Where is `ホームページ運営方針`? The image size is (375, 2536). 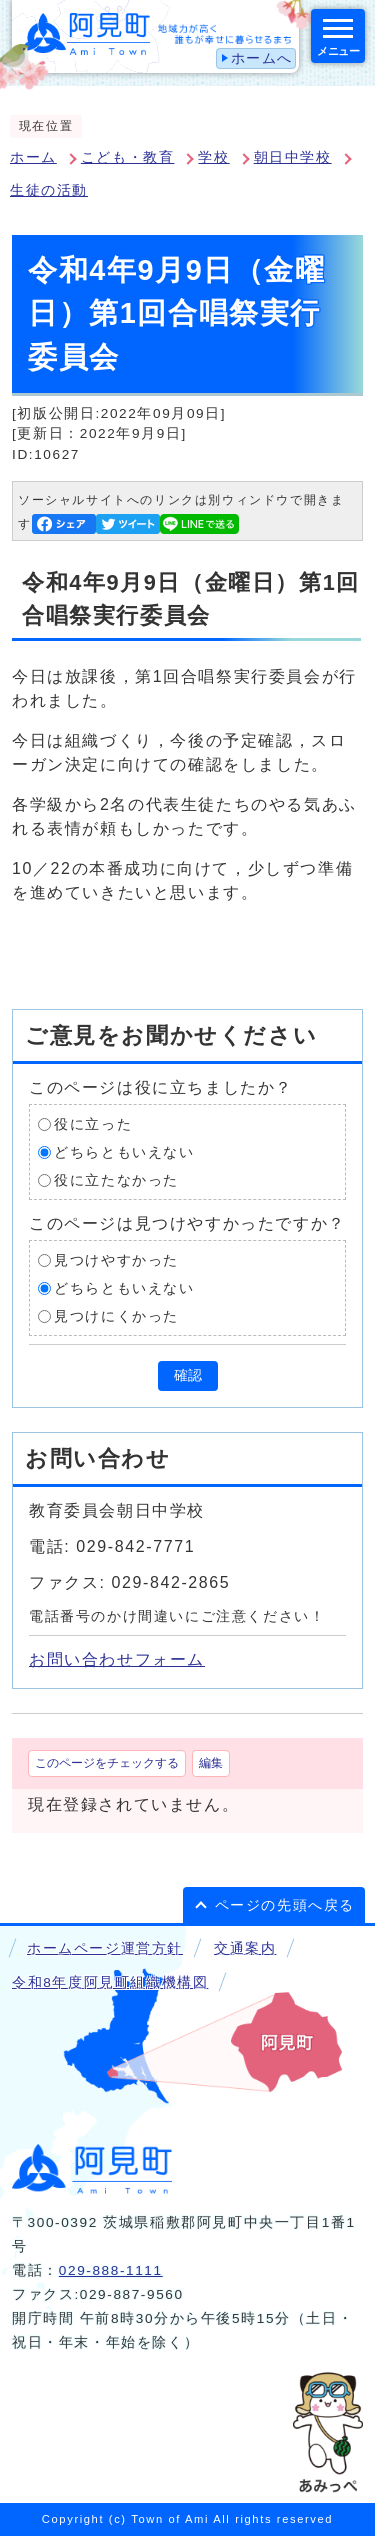 ホームページ運営方針 is located at coordinates (105, 1948).